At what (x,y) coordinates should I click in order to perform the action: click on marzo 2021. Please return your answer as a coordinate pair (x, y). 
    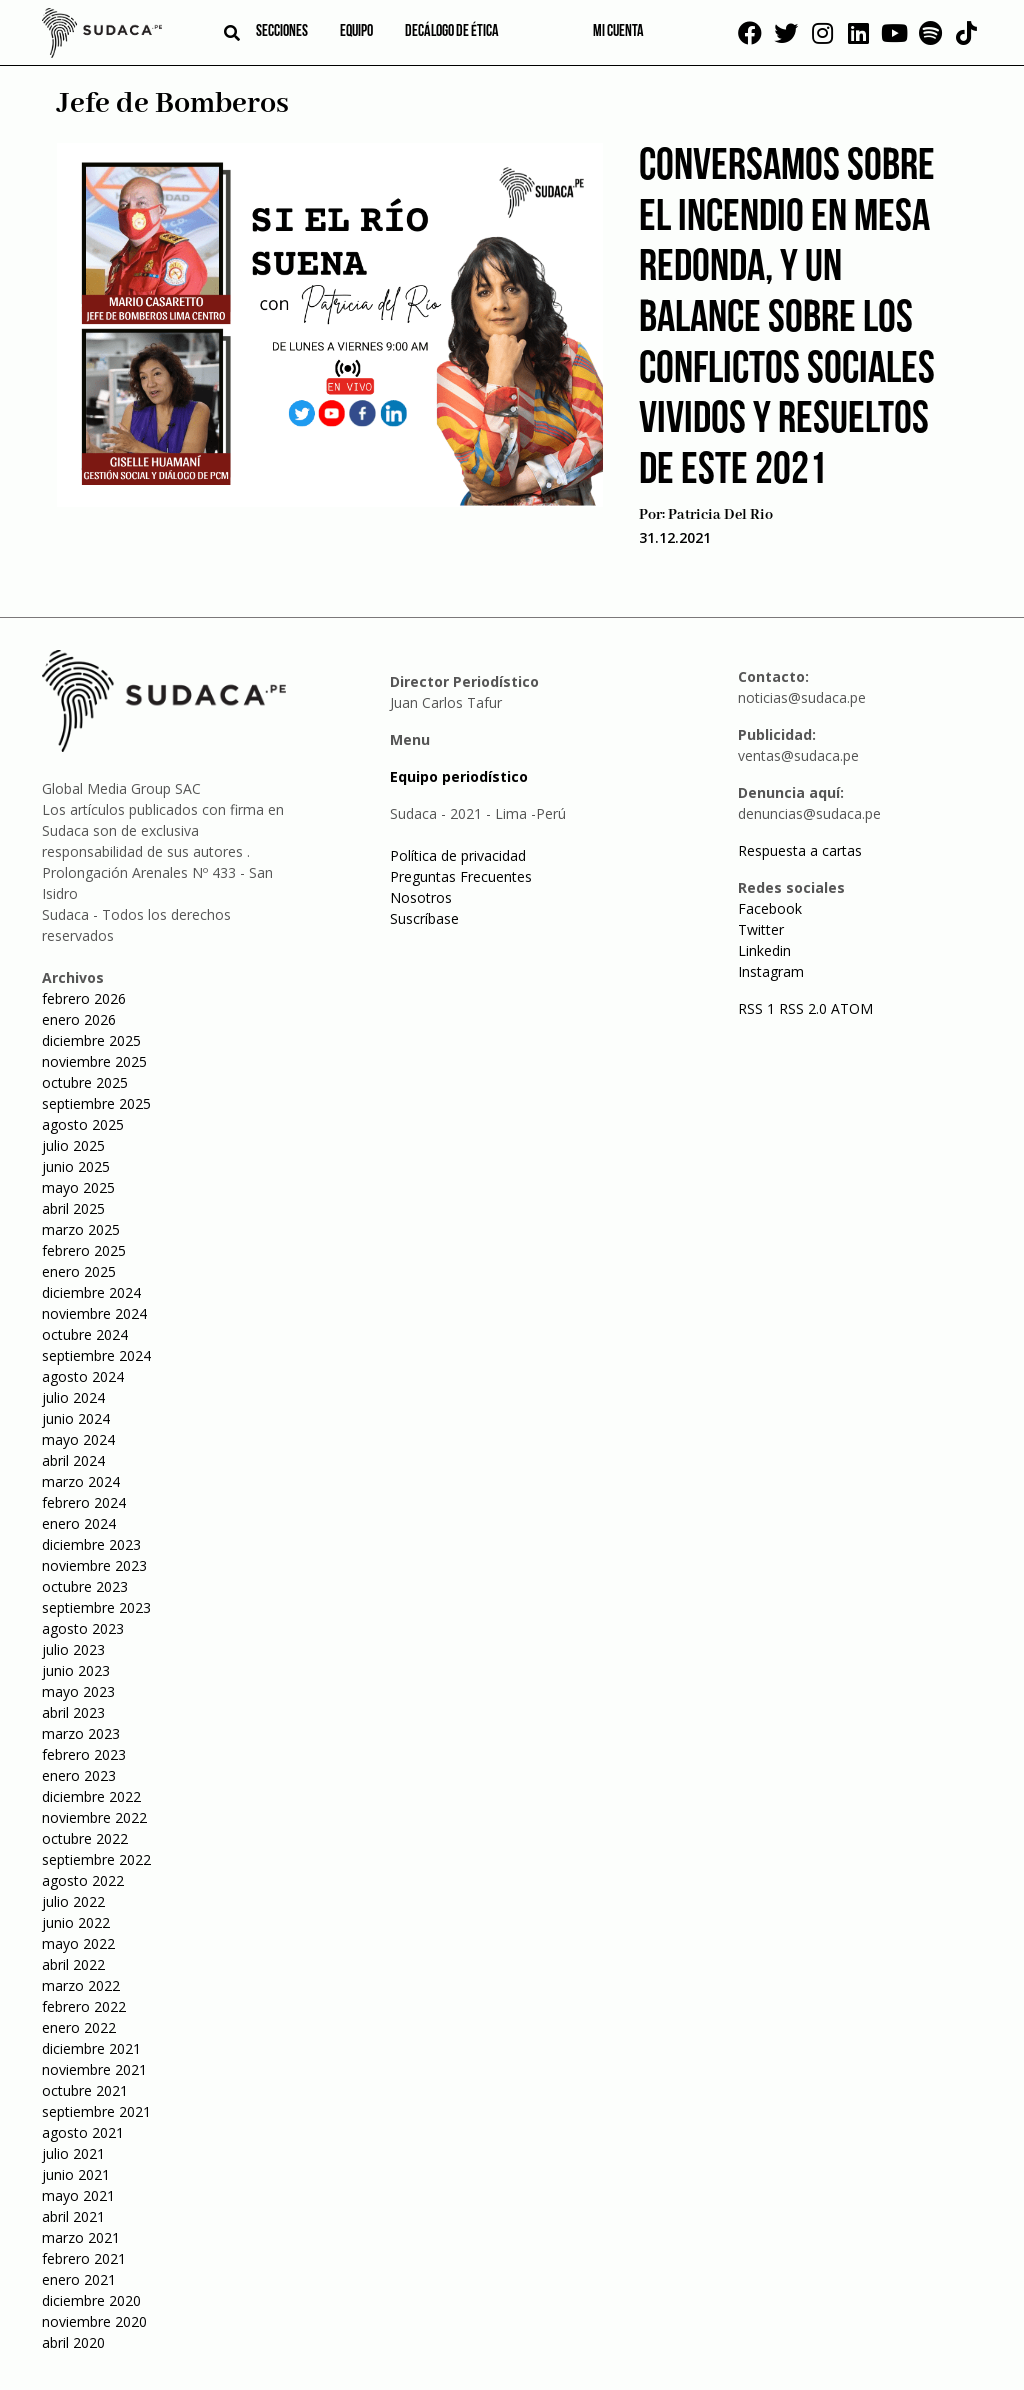
    Looking at the image, I should click on (81, 2237).